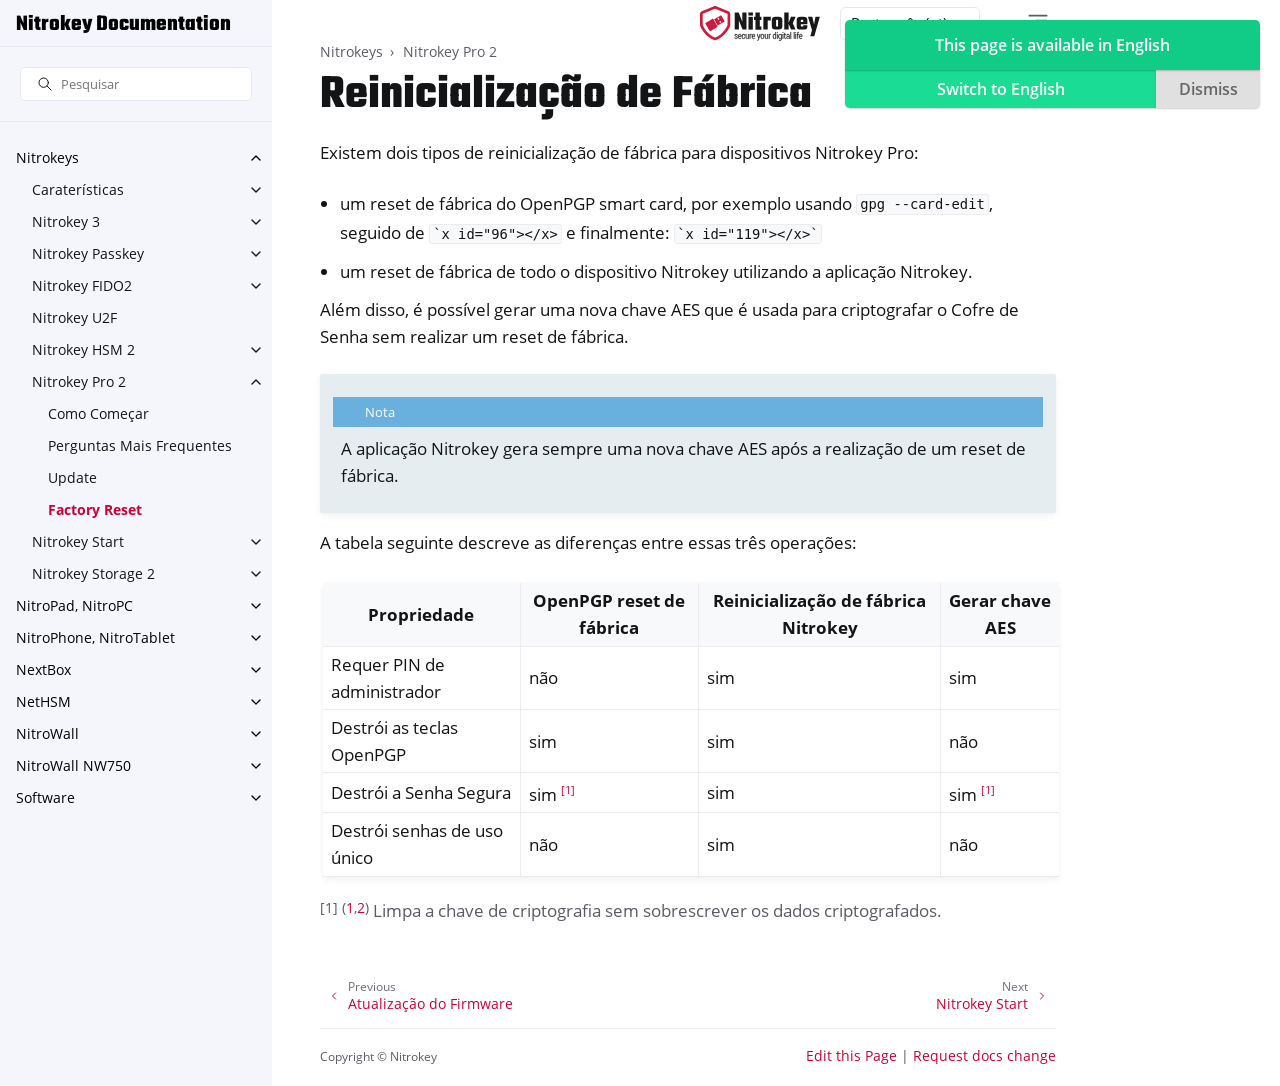 This screenshot has height=1086, width=1280. Describe the element at coordinates (78, 189) in the screenshot. I see `Caraterísticas` at that location.